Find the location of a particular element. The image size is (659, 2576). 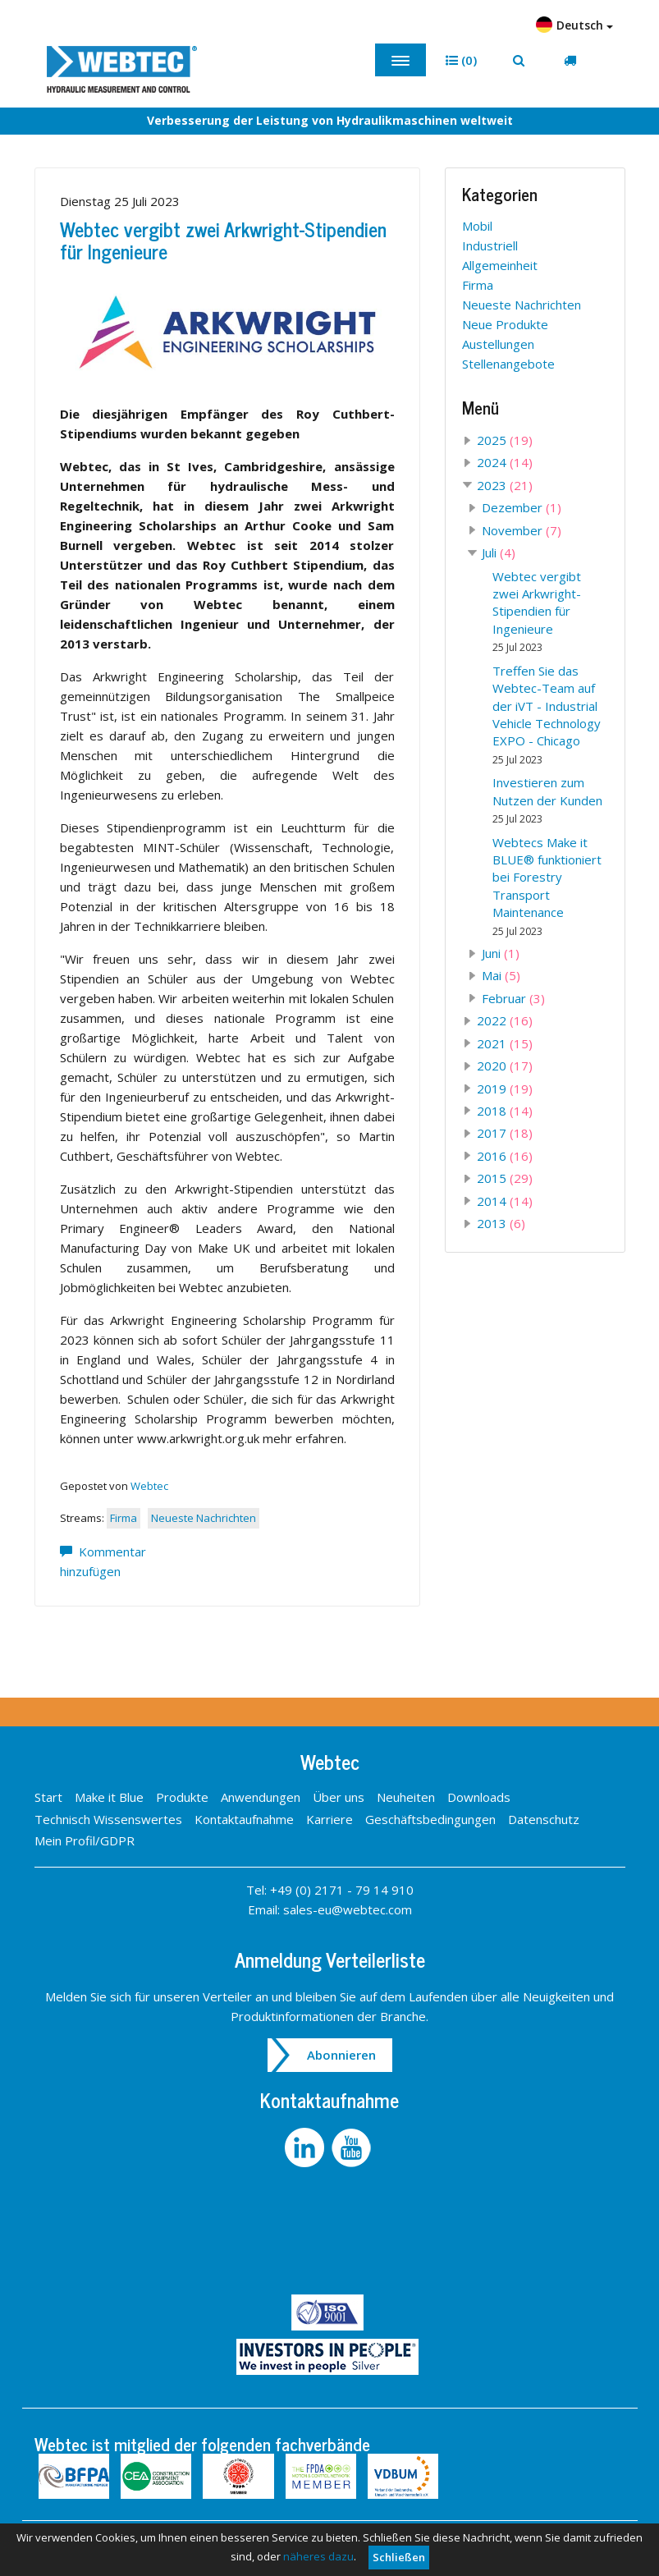

2019 is located at coordinates (505, 1088).